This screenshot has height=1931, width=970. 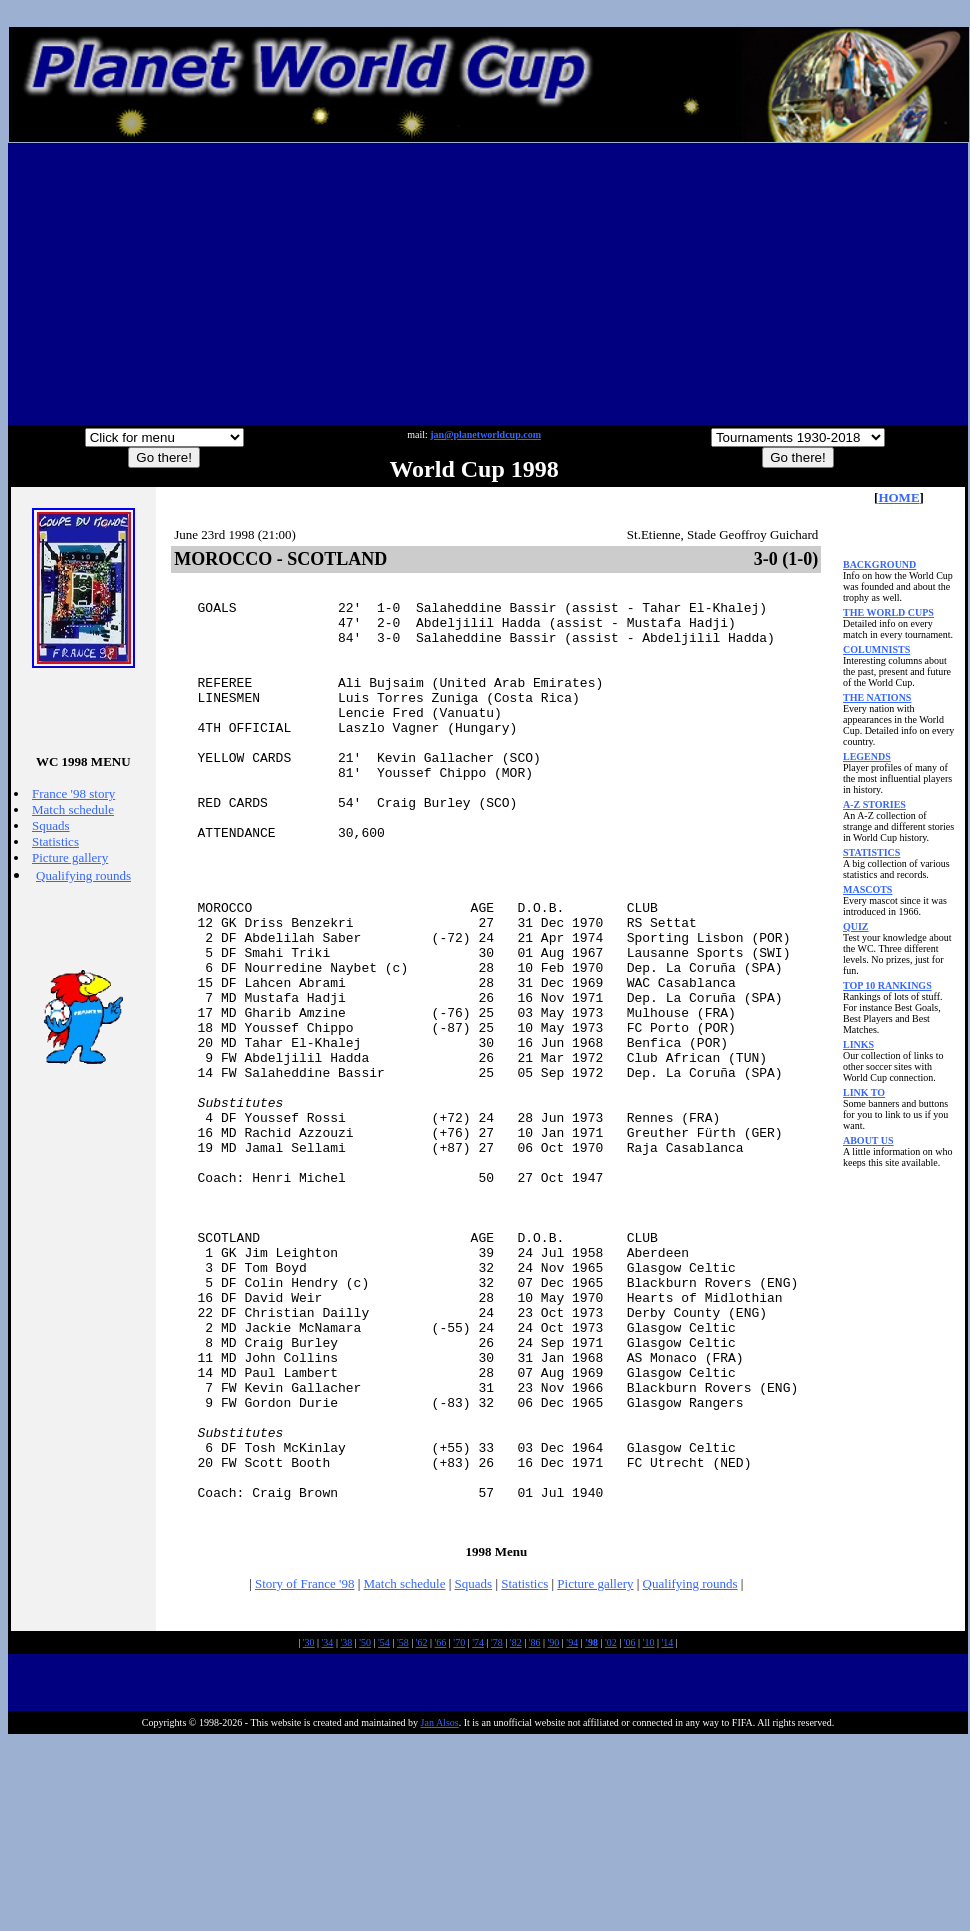 I want to click on '74, so click(x=478, y=1831).